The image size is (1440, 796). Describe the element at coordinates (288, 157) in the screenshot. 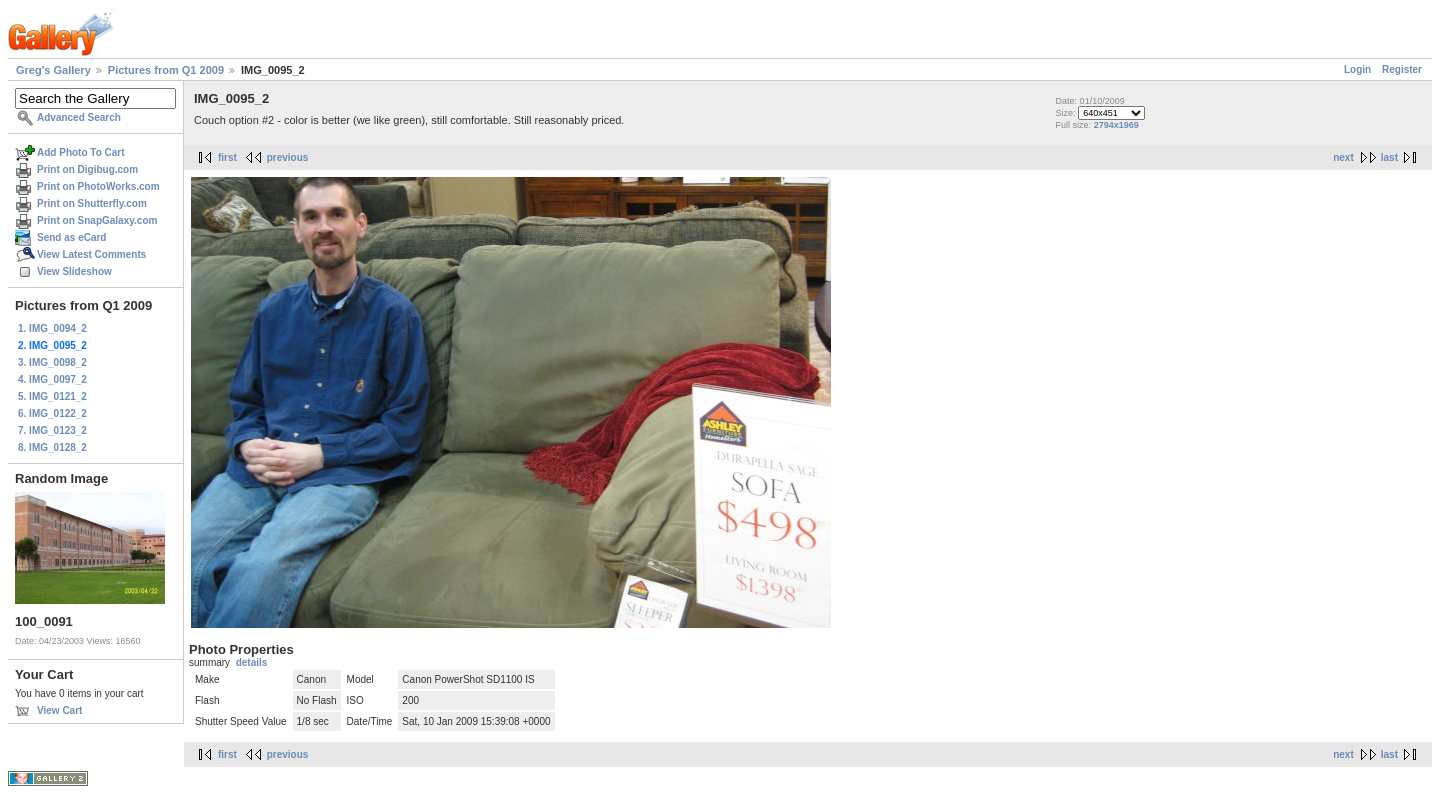

I see `previous` at that location.